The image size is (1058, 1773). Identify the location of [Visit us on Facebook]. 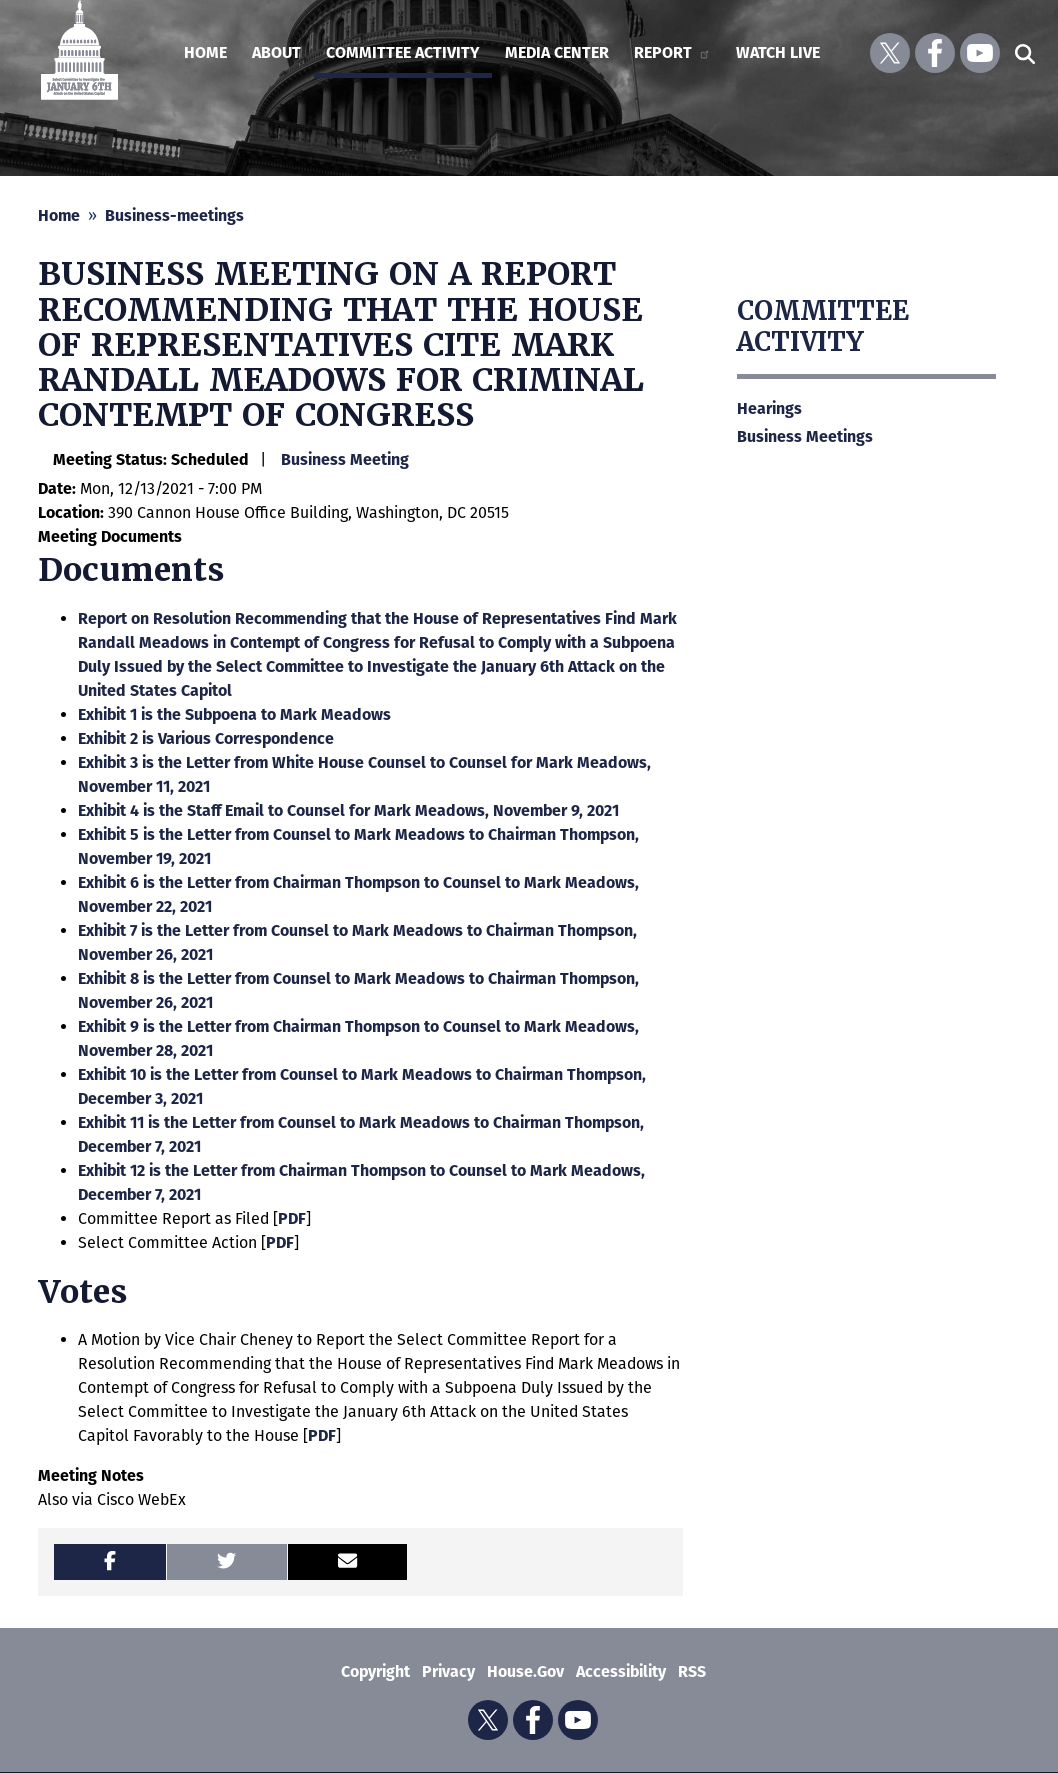
(935, 53).